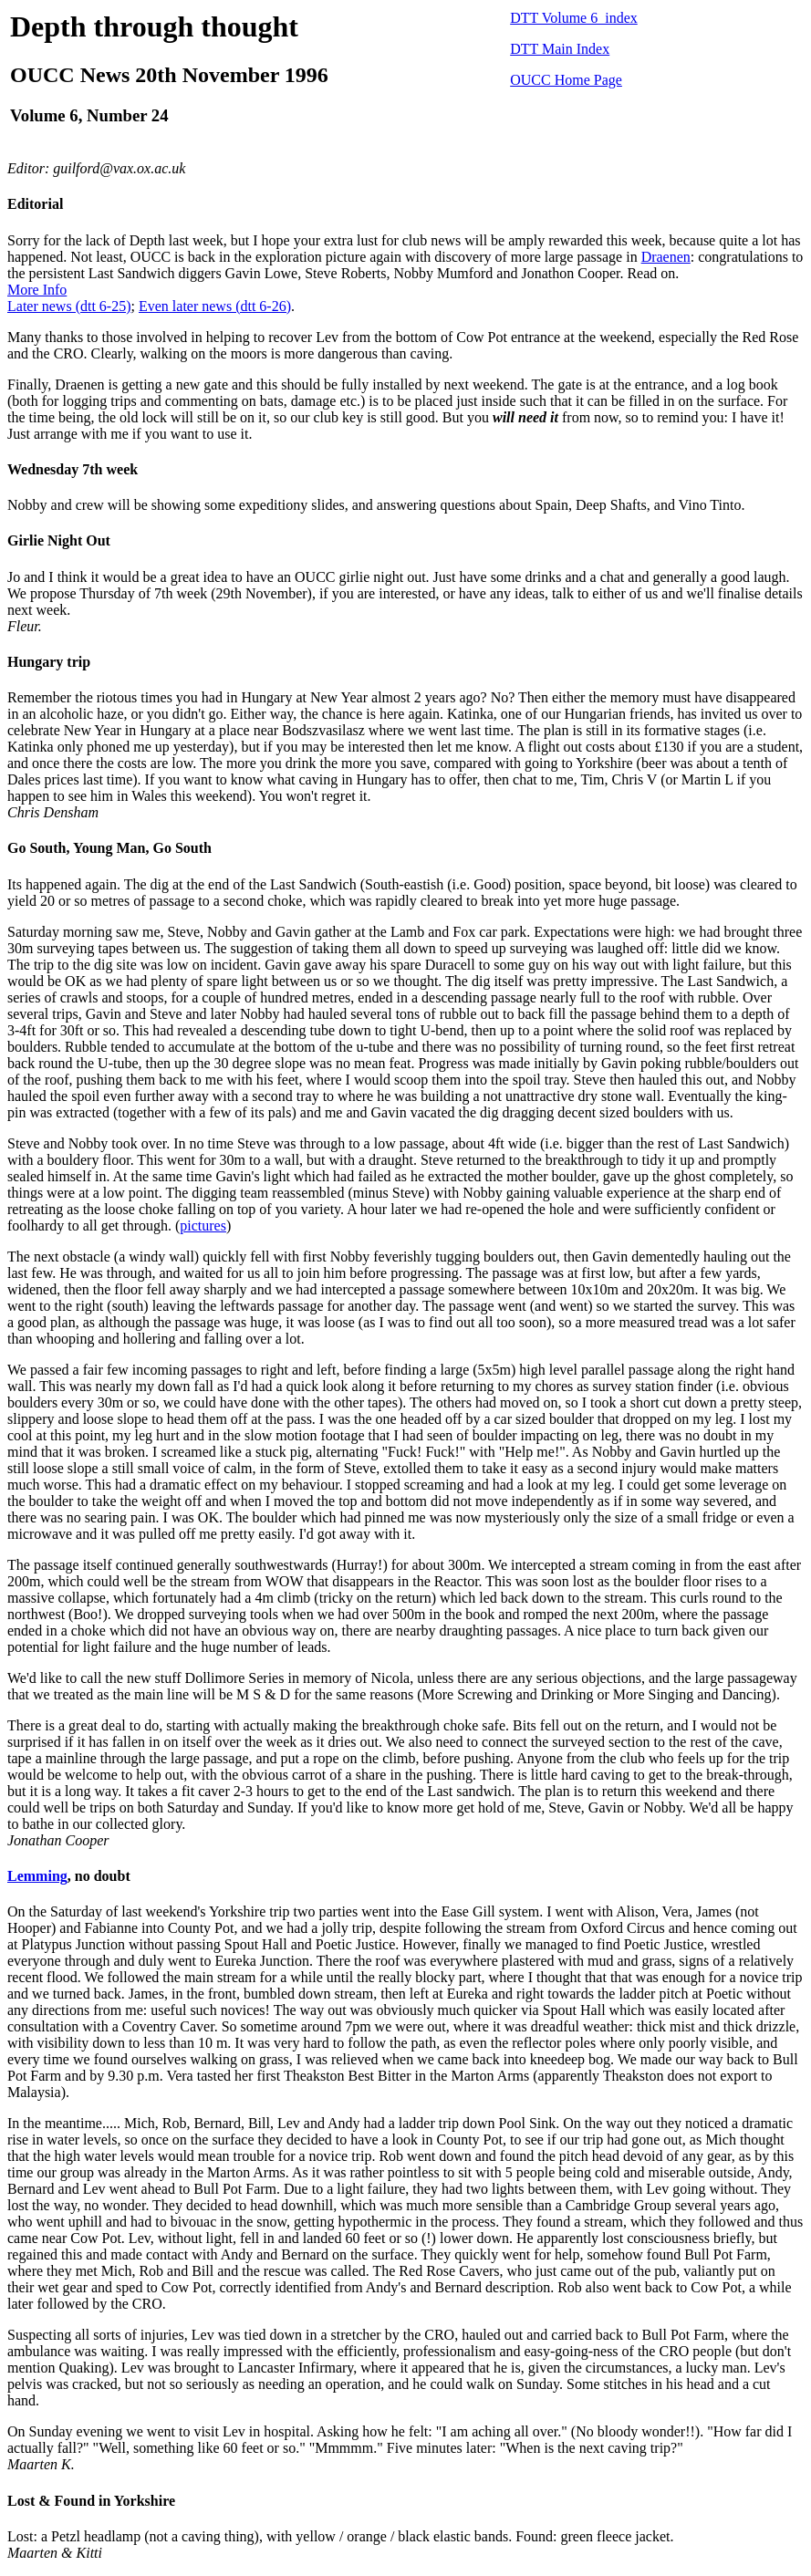  What do you see at coordinates (37, 1876) in the screenshot?
I see `Lemming` at bounding box center [37, 1876].